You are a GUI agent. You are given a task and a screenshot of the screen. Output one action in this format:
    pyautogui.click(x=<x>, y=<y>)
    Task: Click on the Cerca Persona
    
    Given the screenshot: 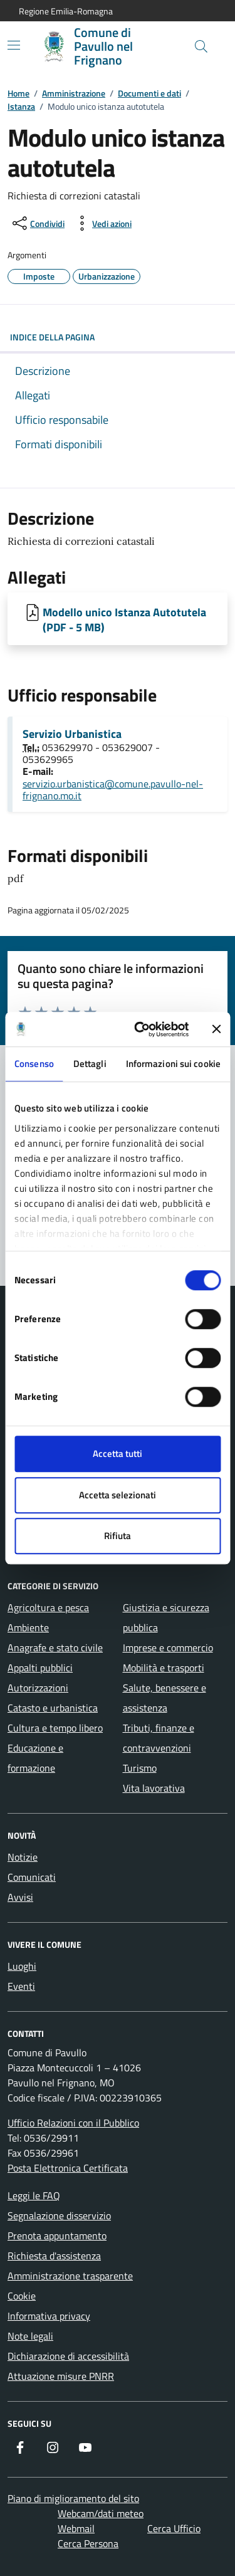 What is the action you would take?
    pyautogui.click(x=88, y=2543)
    